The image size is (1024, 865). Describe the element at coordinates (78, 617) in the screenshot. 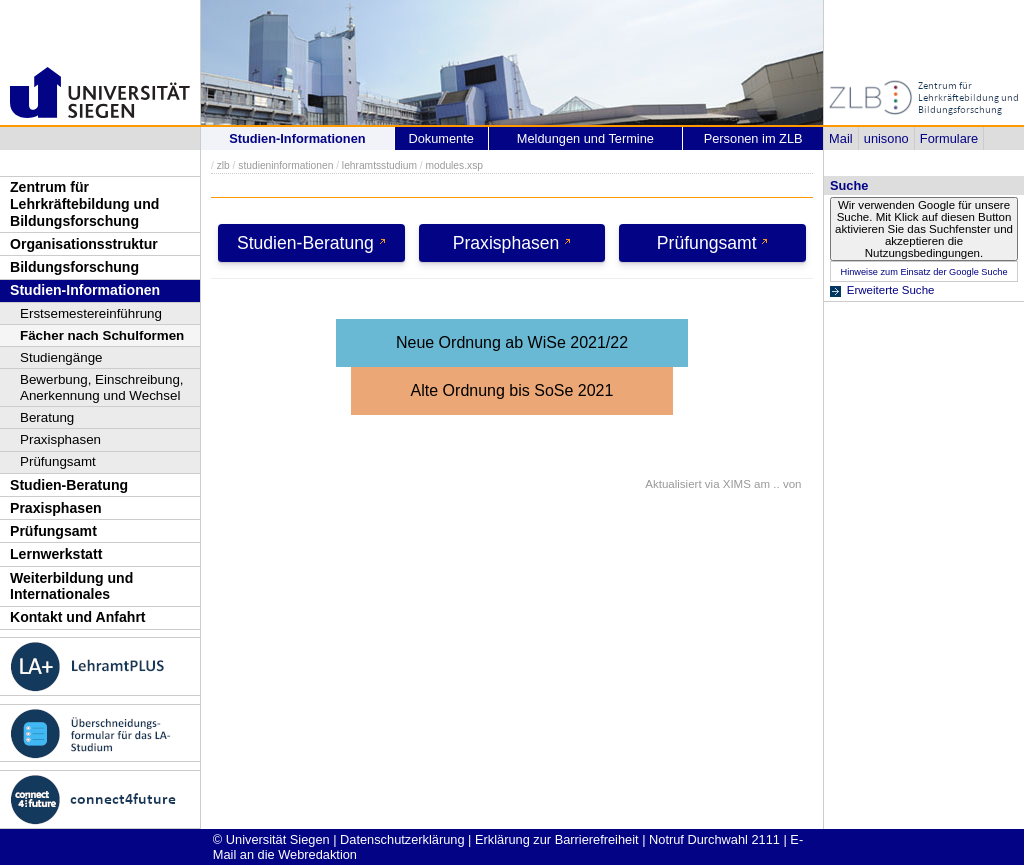

I see `Kontakt und Anfahrt` at that location.